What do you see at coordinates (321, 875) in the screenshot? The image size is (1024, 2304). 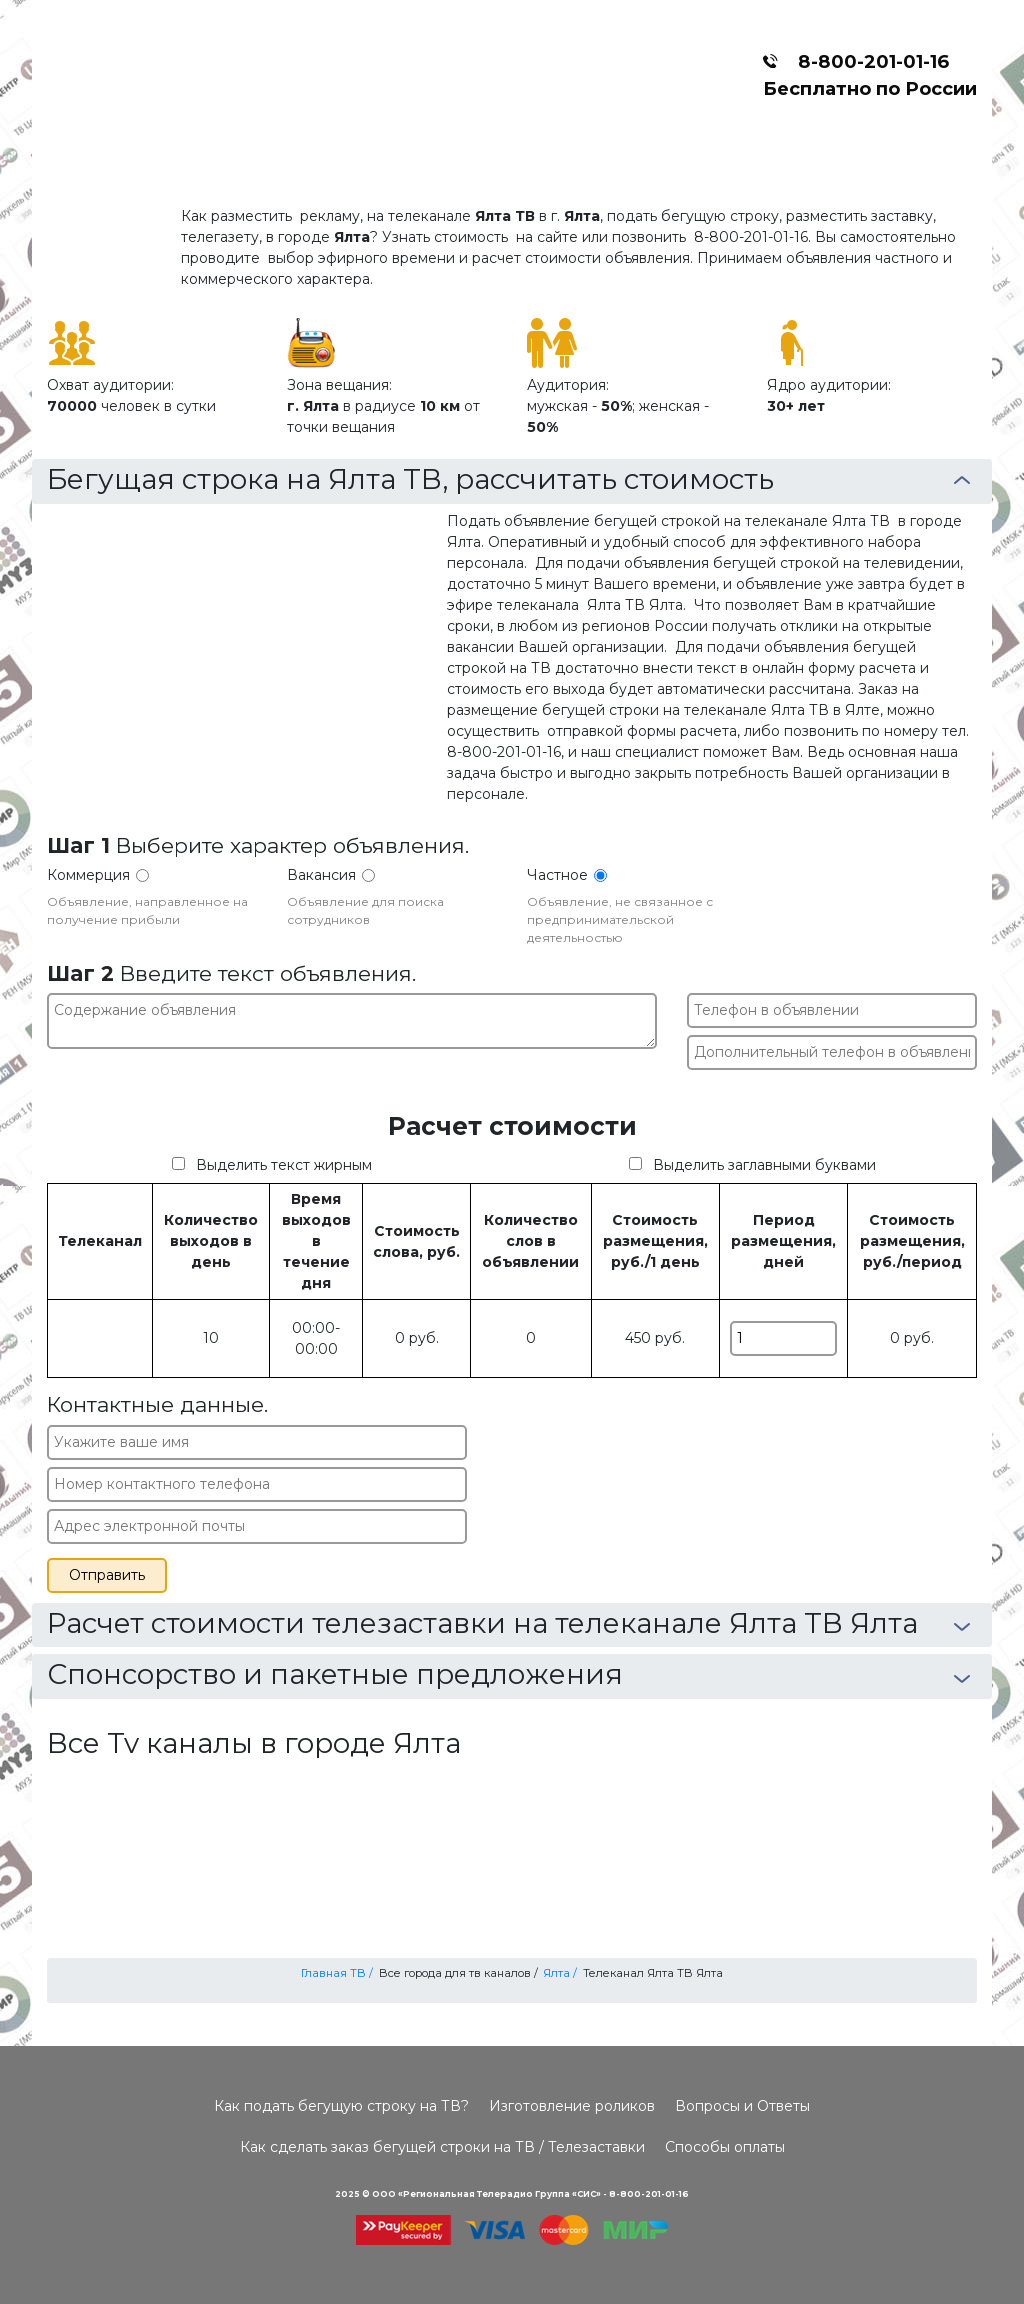 I see `Вакансия` at bounding box center [321, 875].